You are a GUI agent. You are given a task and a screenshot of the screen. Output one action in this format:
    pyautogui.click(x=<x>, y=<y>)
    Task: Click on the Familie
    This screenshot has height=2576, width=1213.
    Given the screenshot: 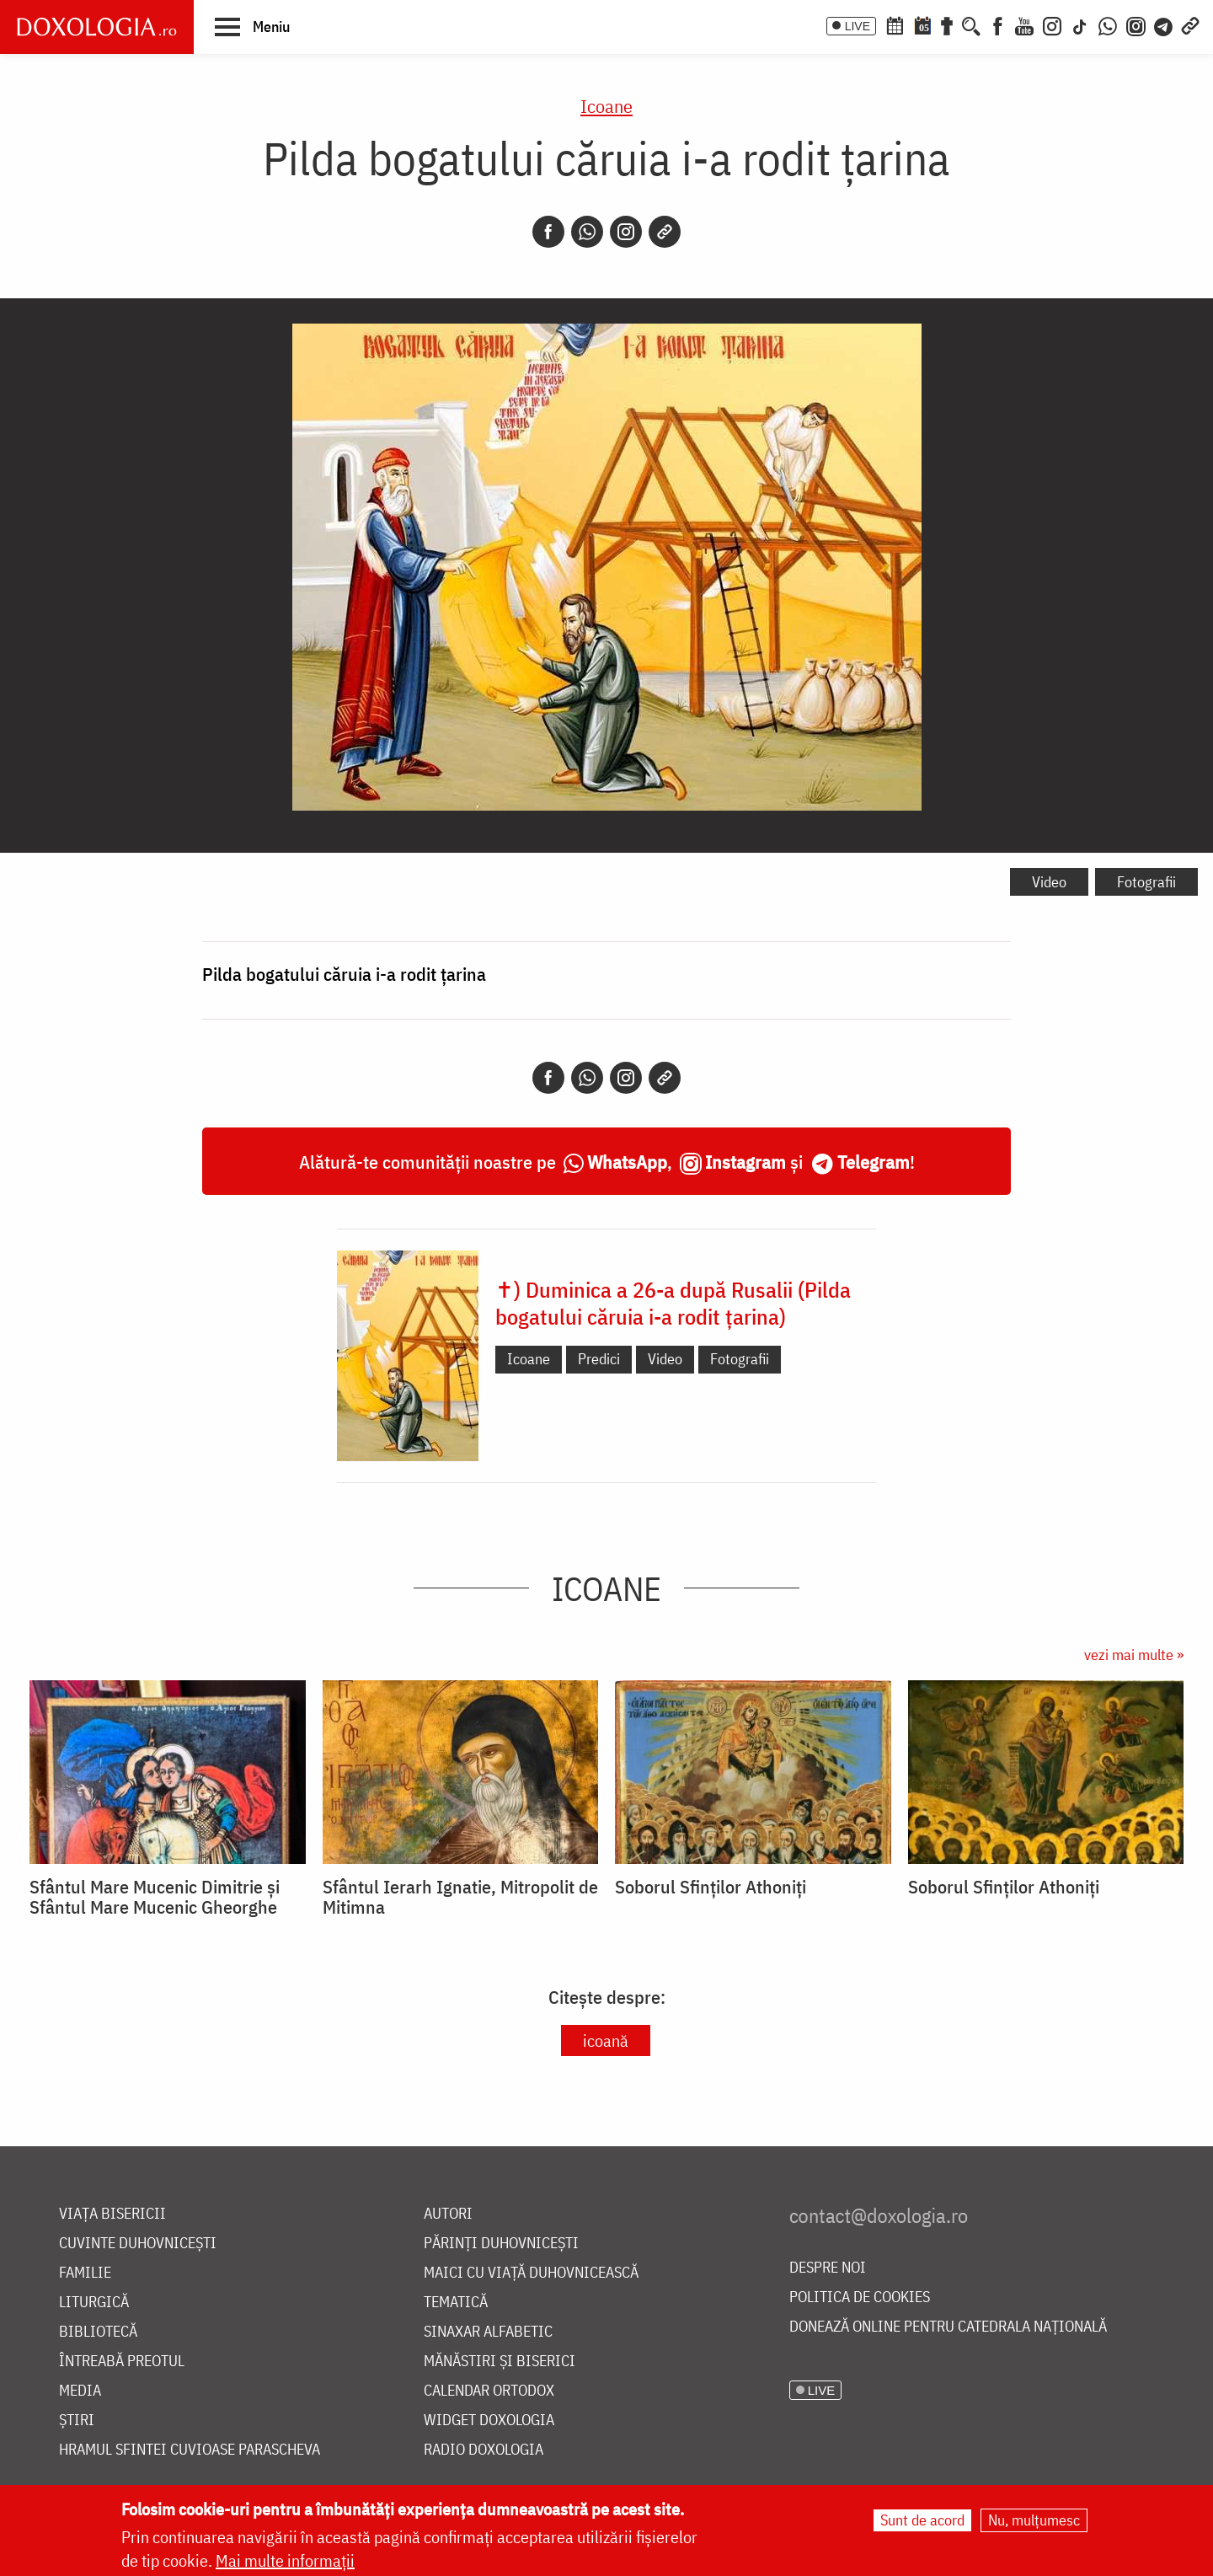 What is the action you would take?
    pyautogui.click(x=85, y=2273)
    